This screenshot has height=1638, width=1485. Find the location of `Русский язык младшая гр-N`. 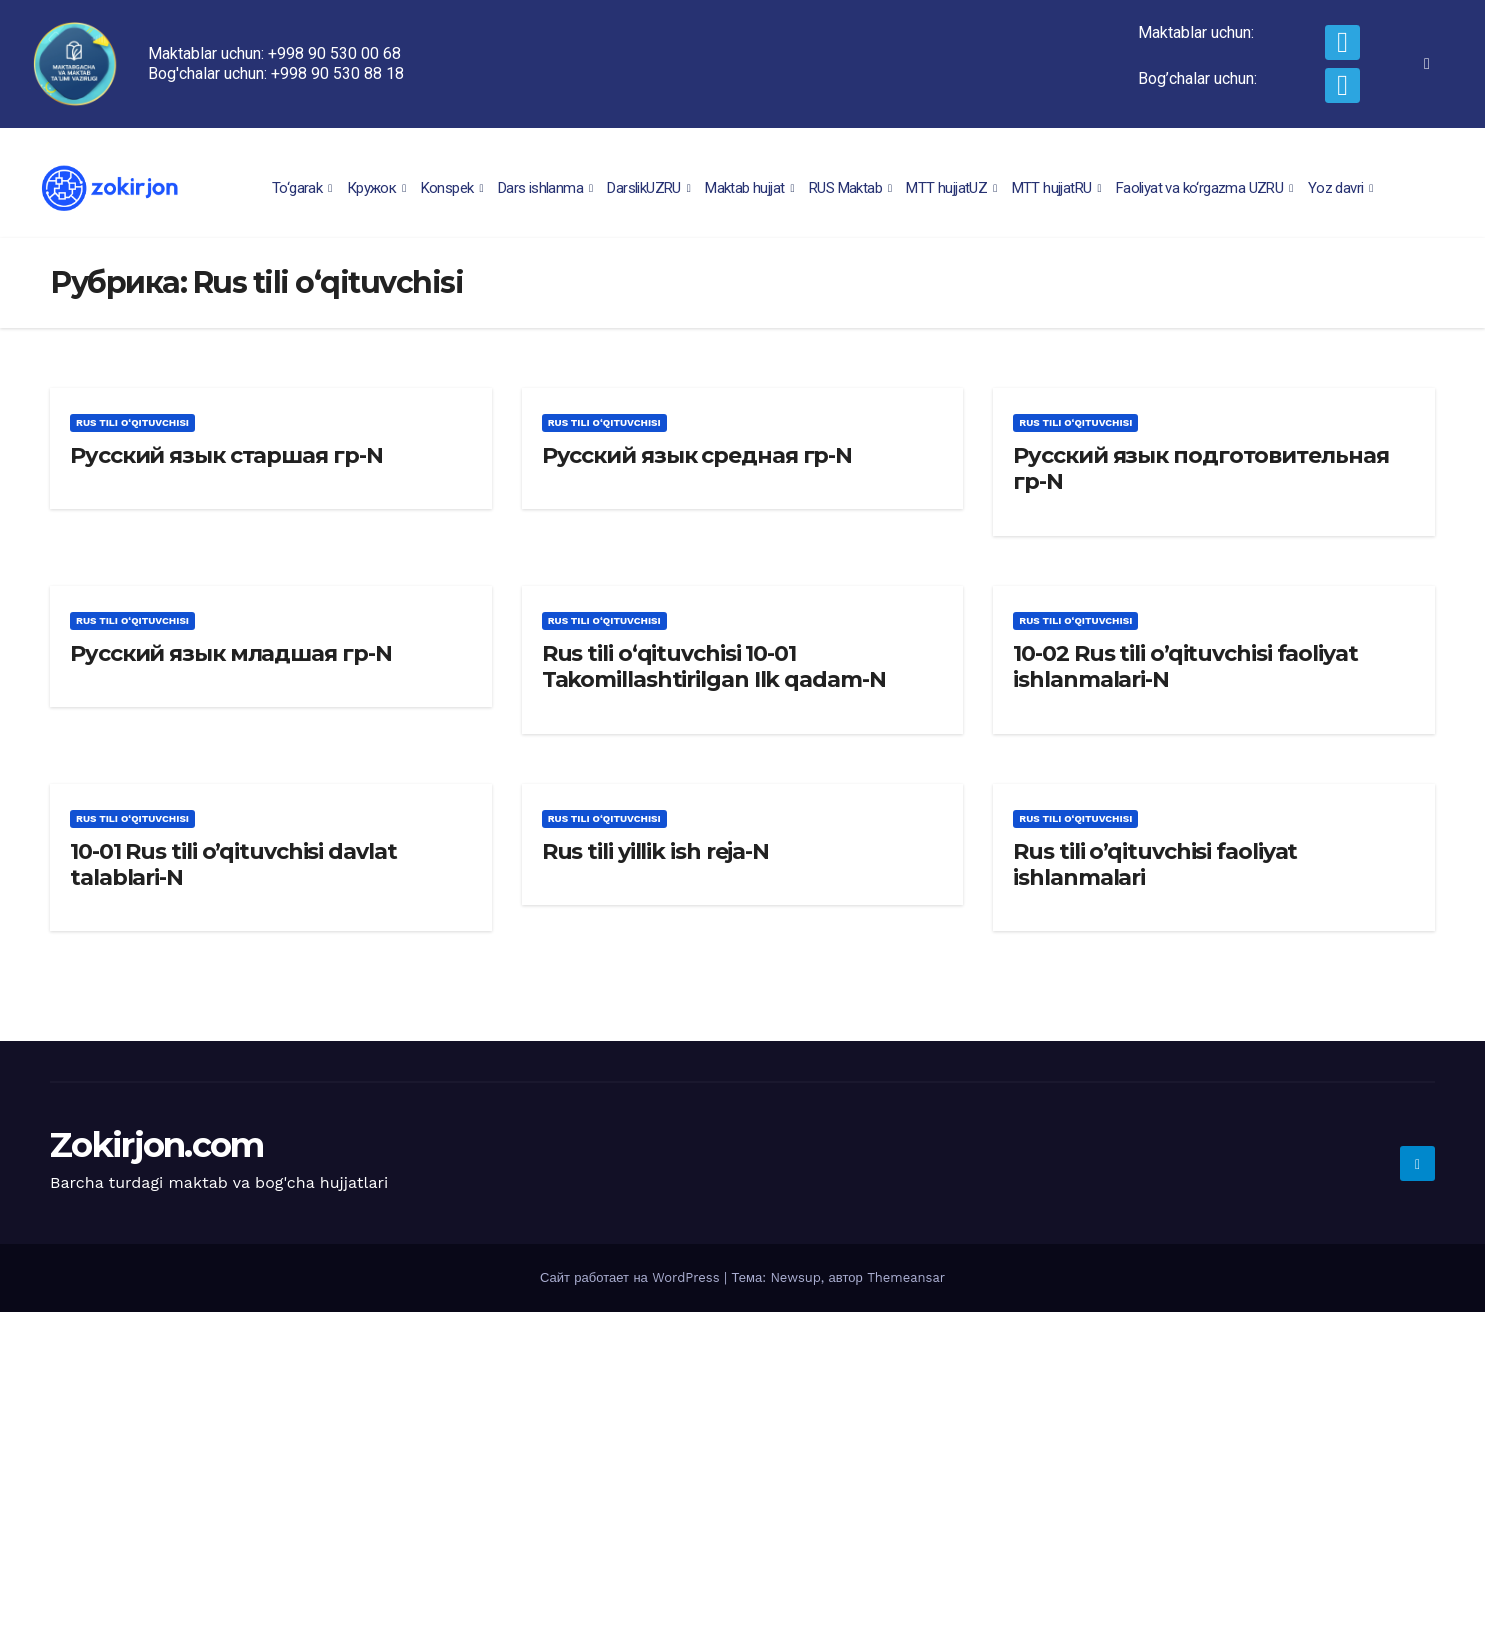

Русский язык младшая гр-N is located at coordinates (231, 653).